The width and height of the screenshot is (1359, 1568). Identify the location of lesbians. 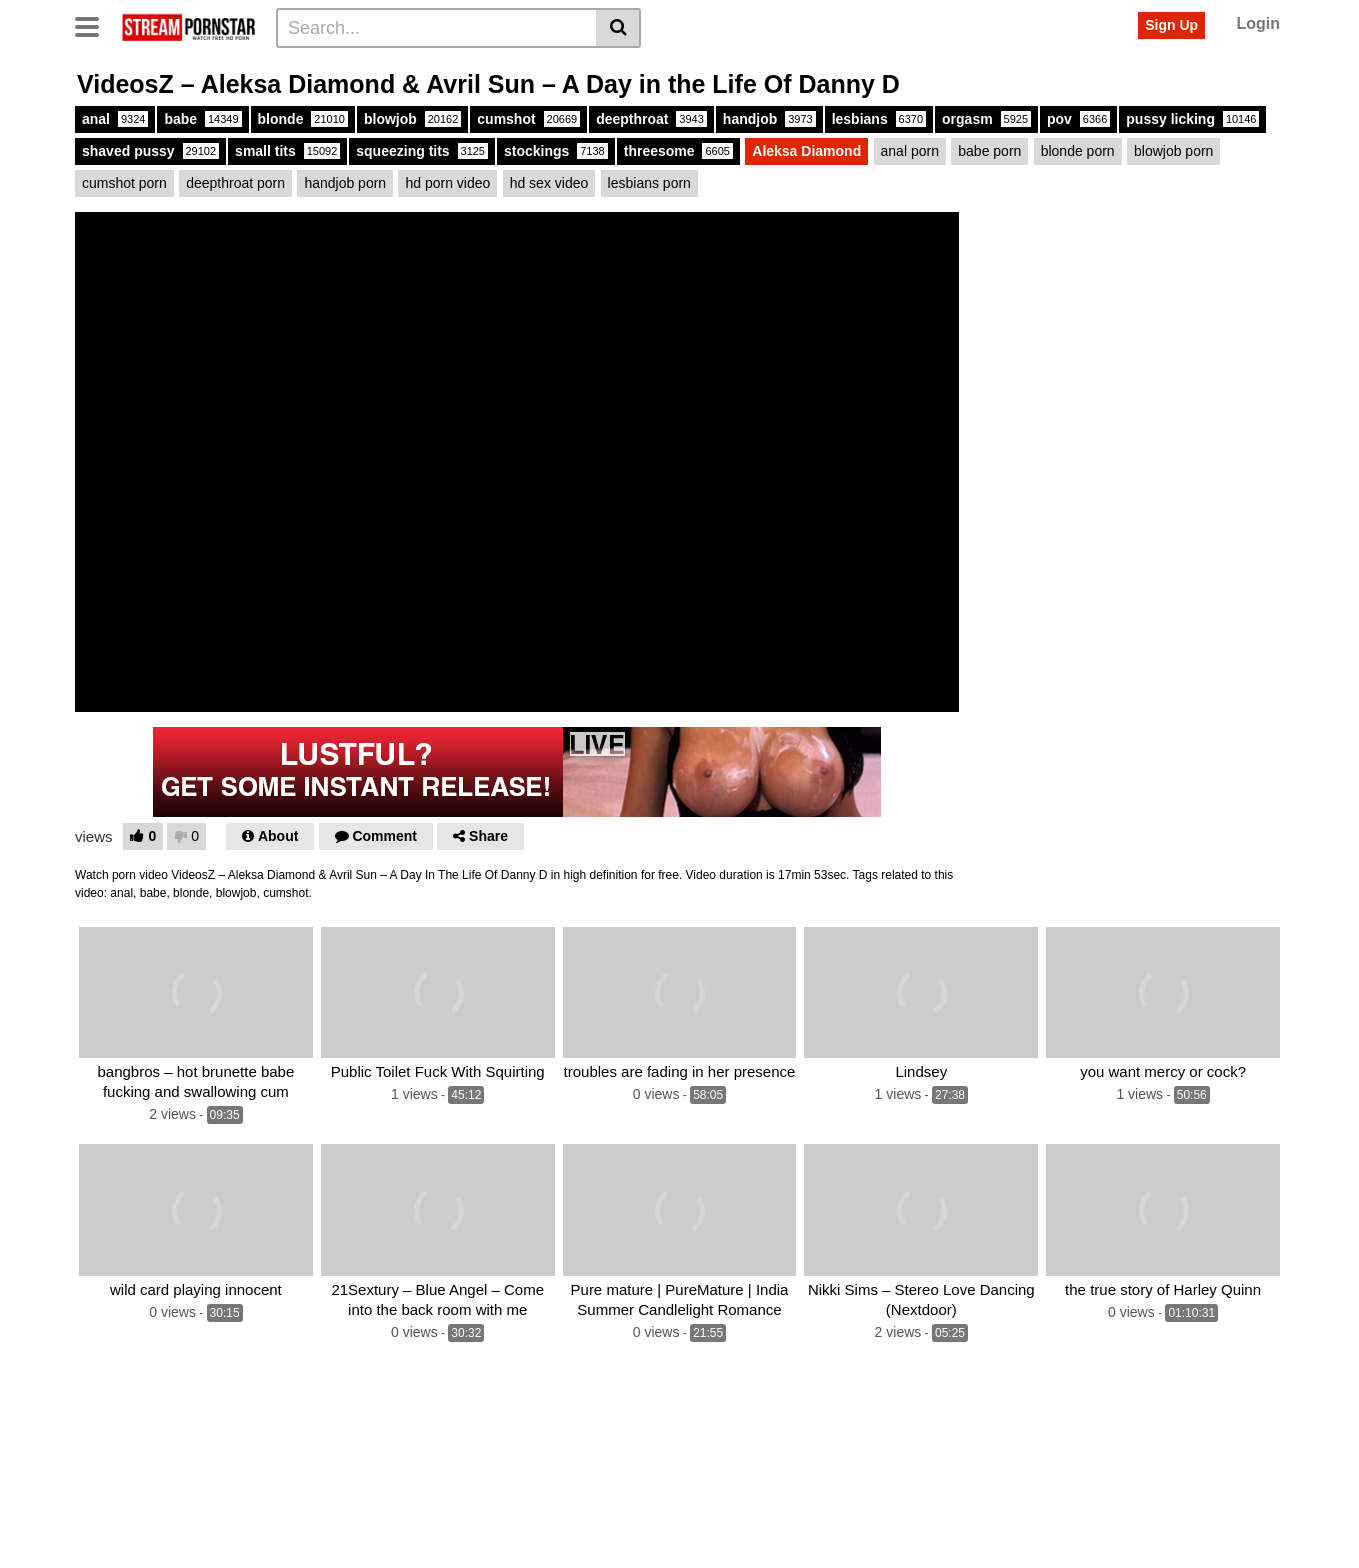
(879, 119).